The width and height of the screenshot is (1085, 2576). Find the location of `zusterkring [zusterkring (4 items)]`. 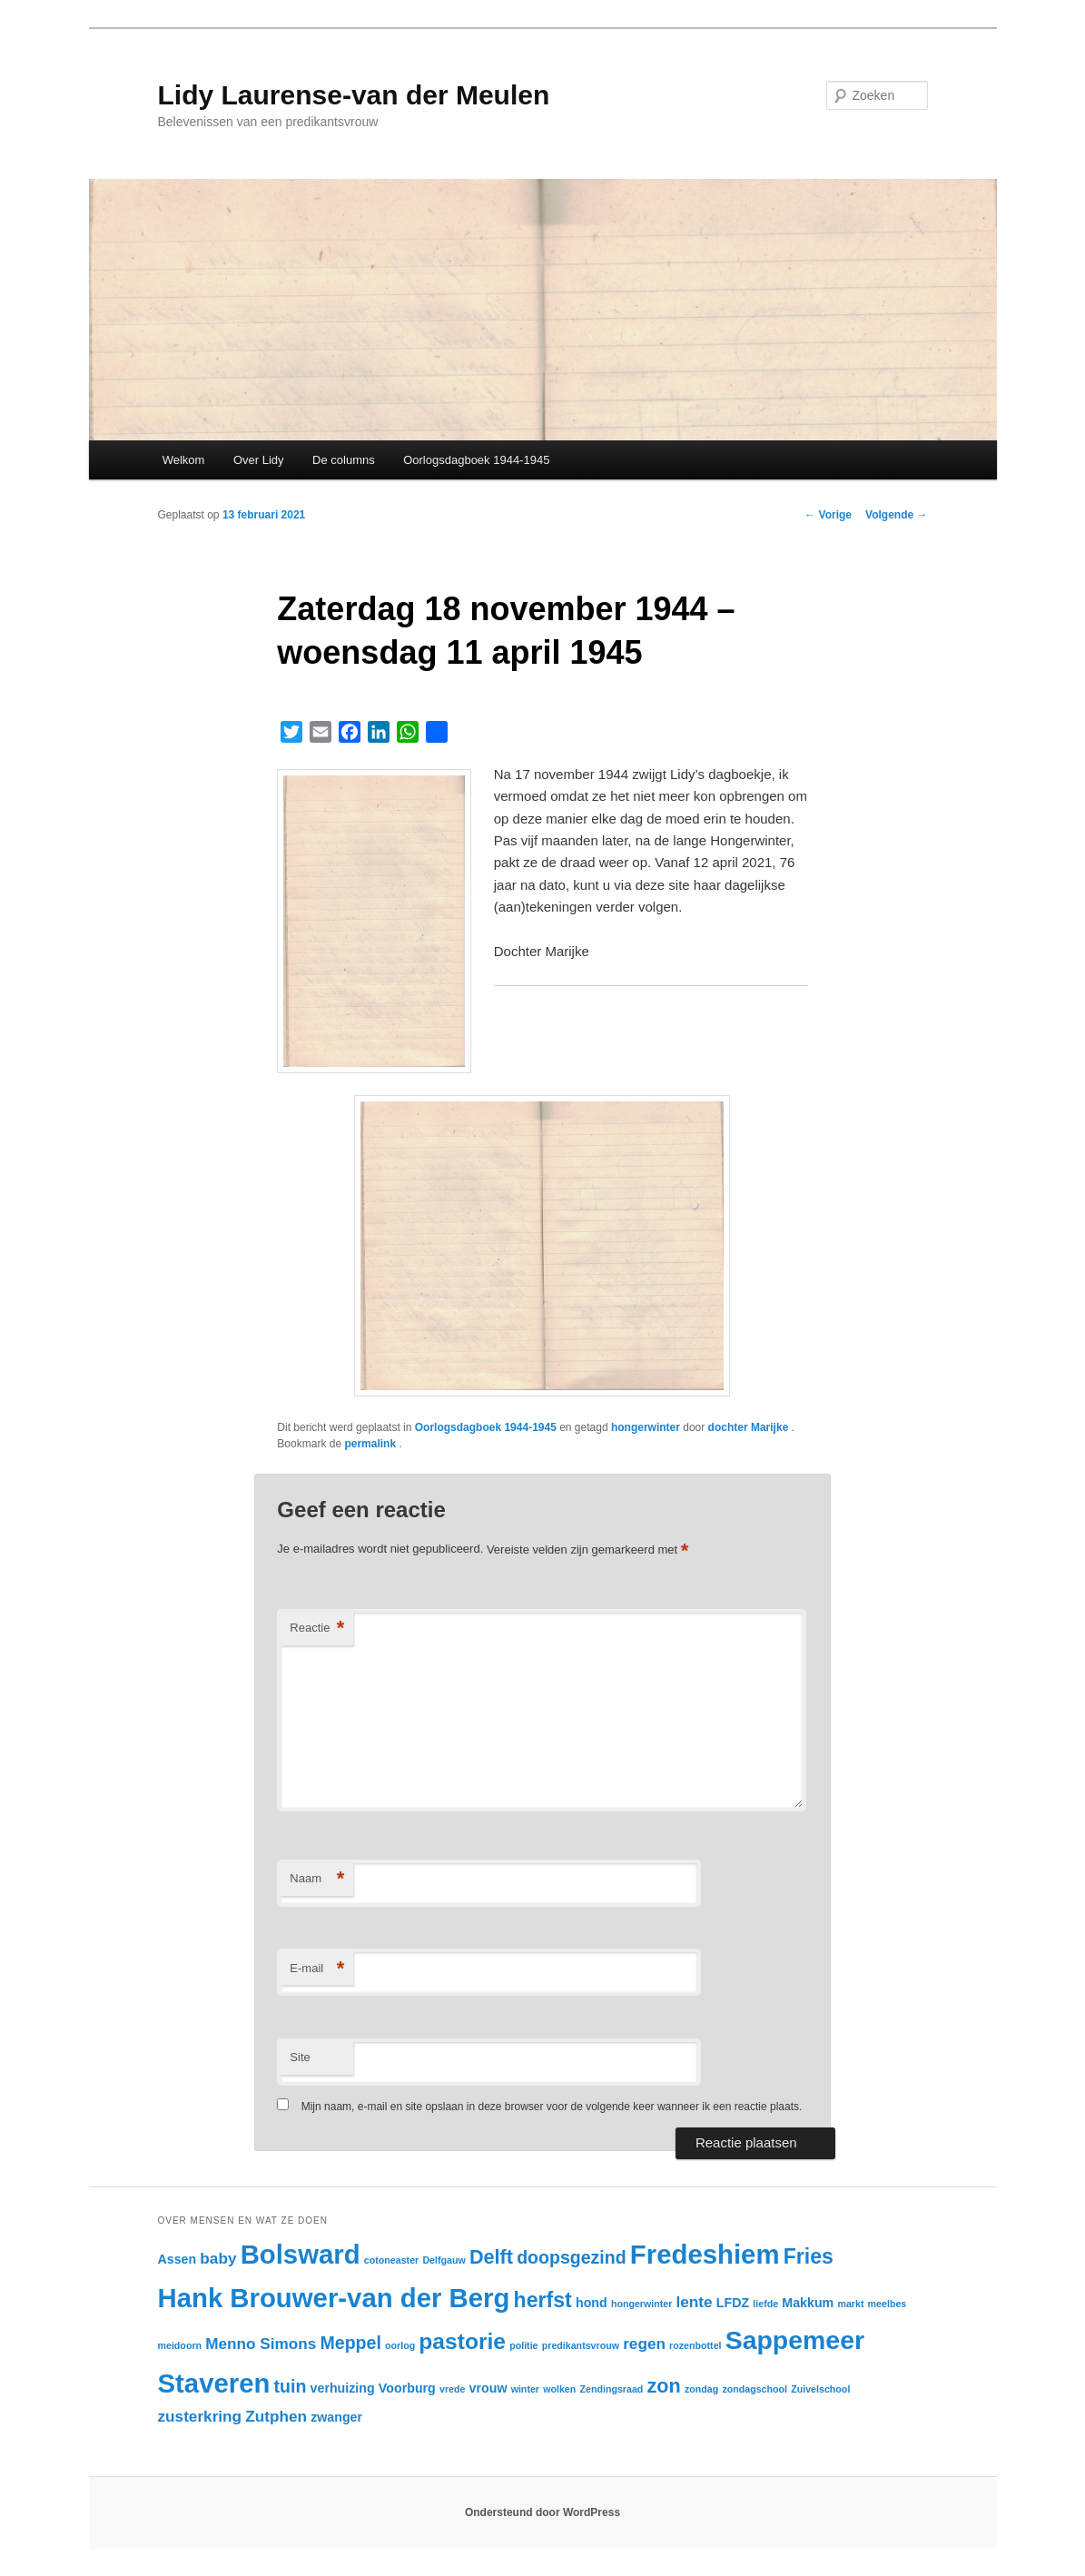

zusterkring [zusterkring (4 items)] is located at coordinates (200, 2416).